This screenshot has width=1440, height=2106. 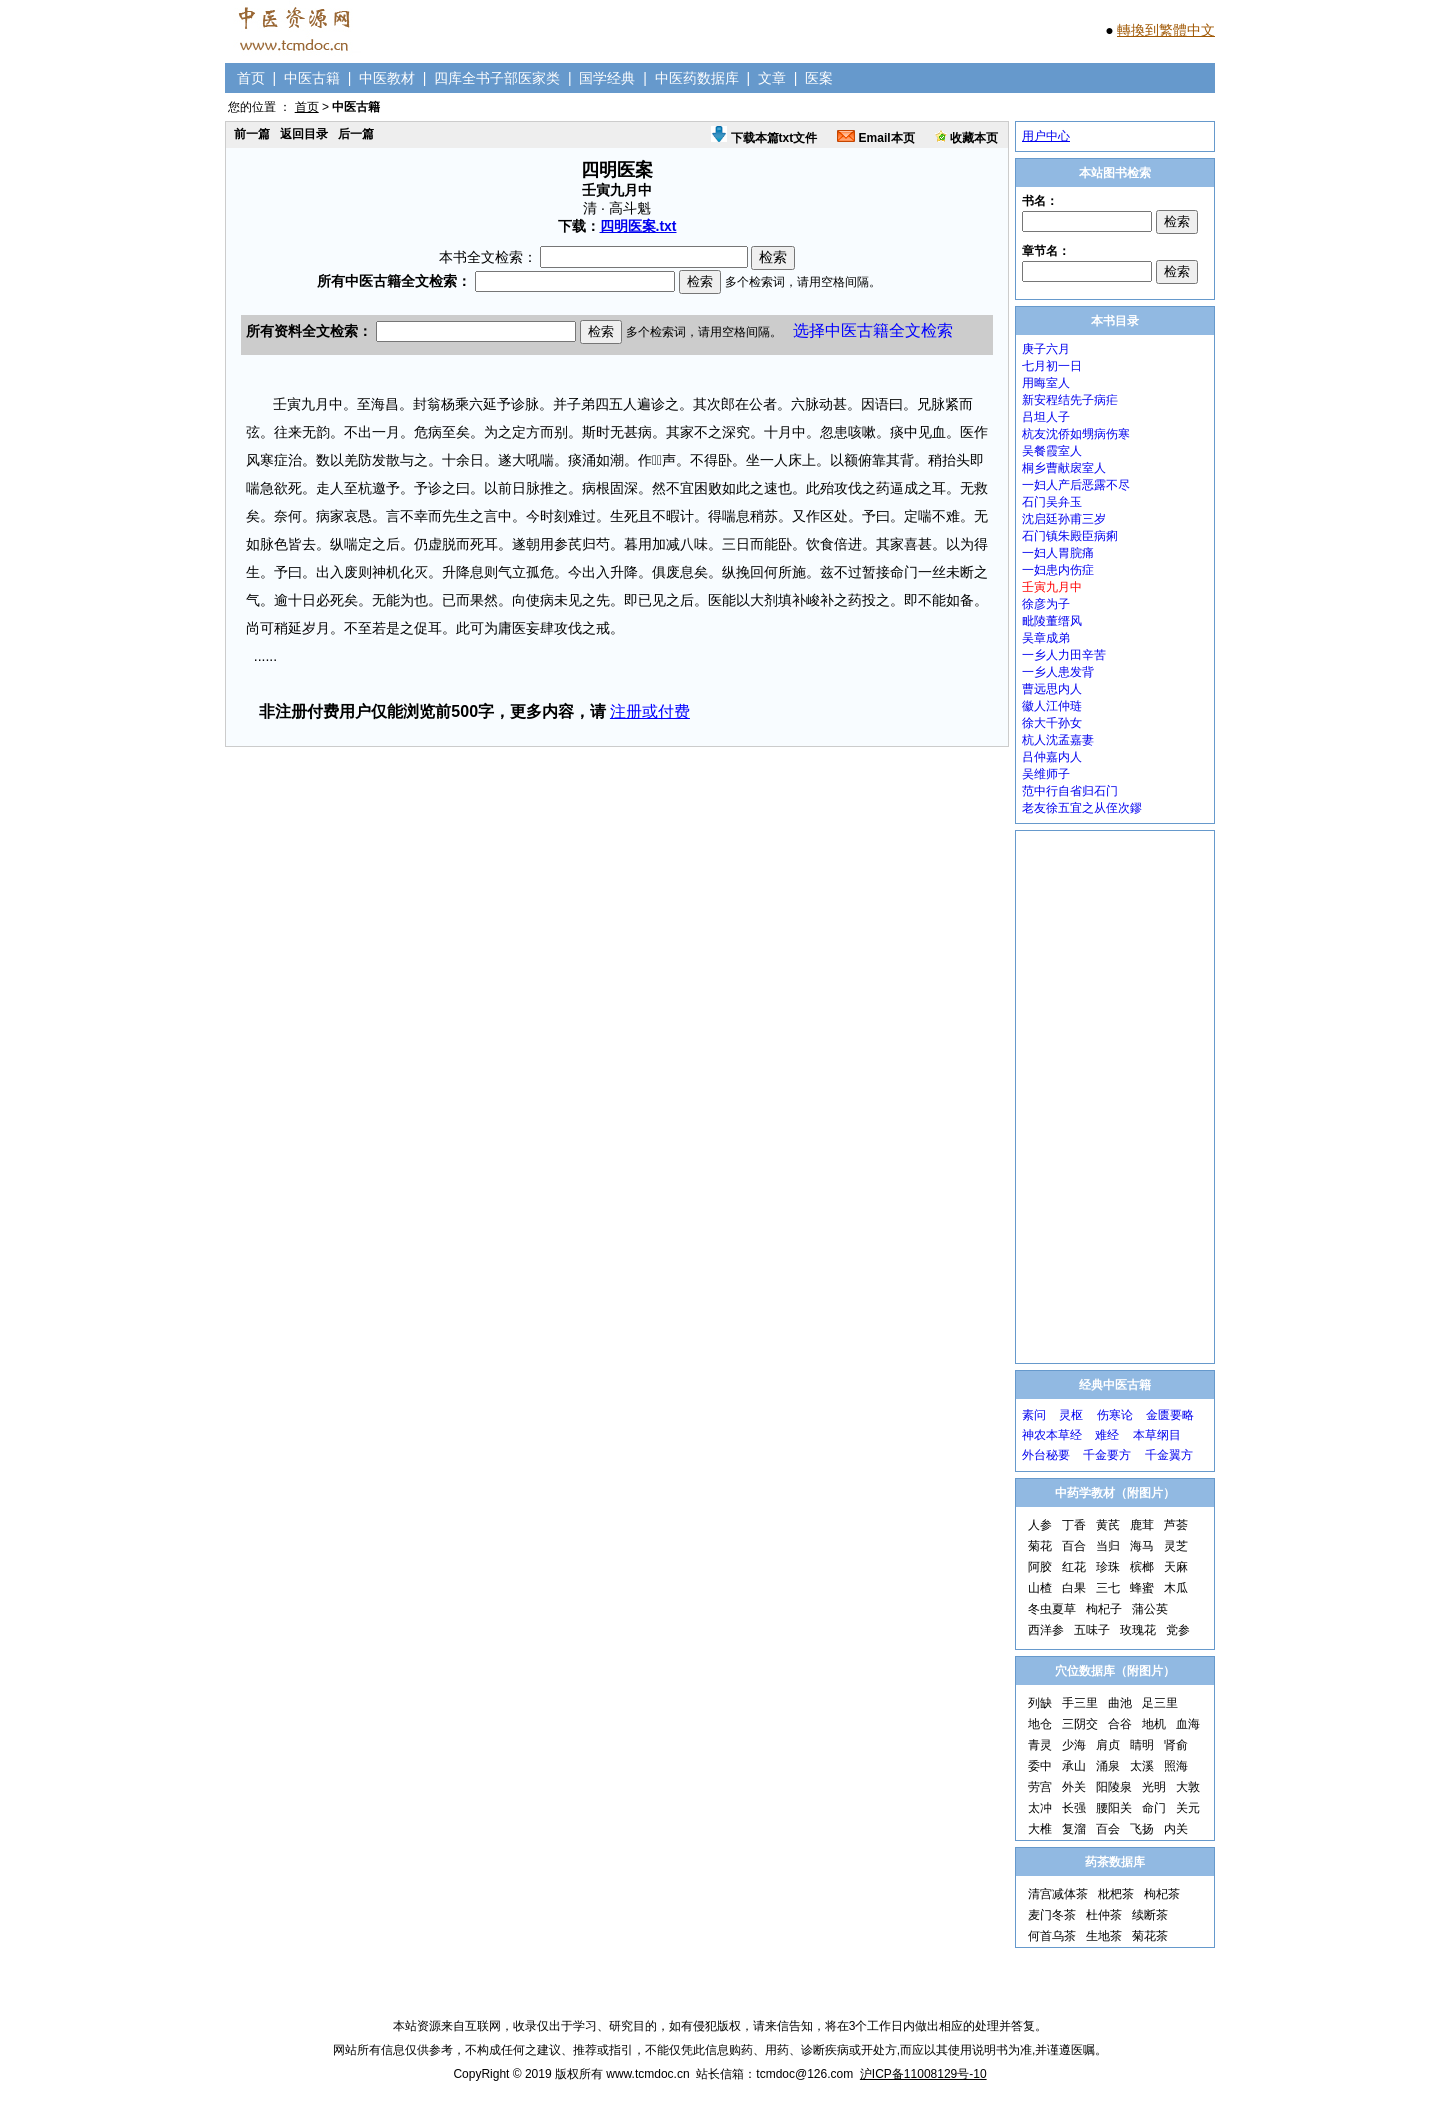 I want to click on 血海, so click(x=1188, y=1724).